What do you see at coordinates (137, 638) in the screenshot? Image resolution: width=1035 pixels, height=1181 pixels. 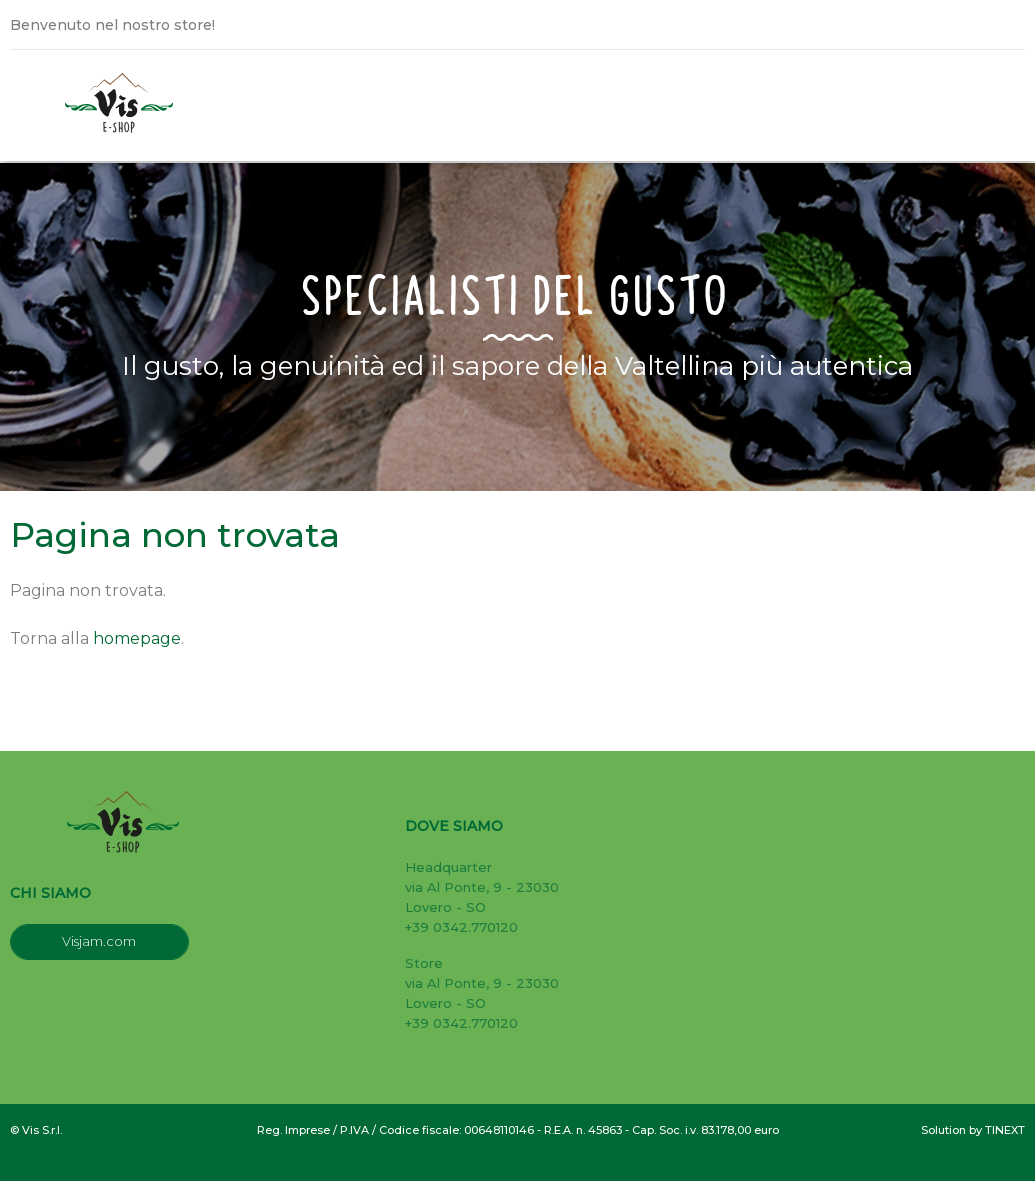 I see `homepage` at bounding box center [137, 638].